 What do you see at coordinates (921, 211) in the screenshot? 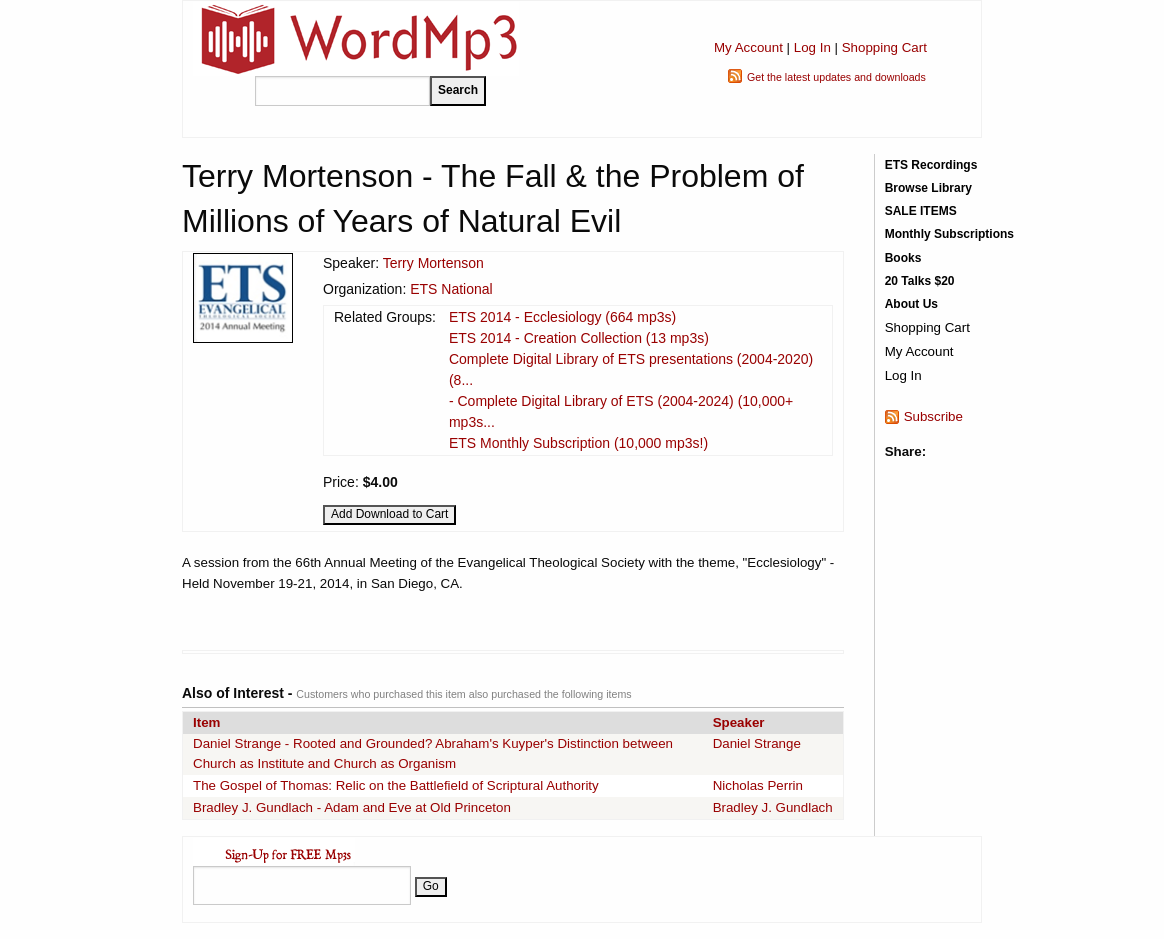
I see `SALE ITEMS` at bounding box center [921, 211].